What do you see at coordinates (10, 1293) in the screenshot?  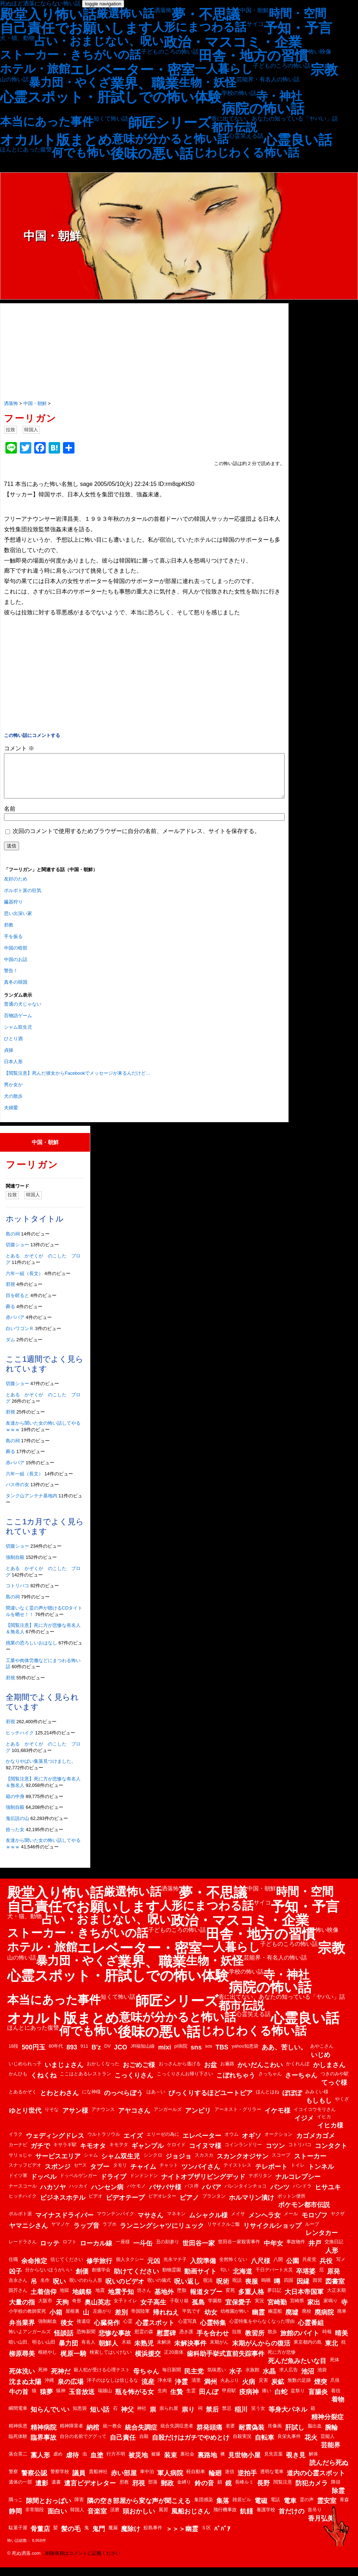 I see `邪視` at bounding box center [10, 1293].